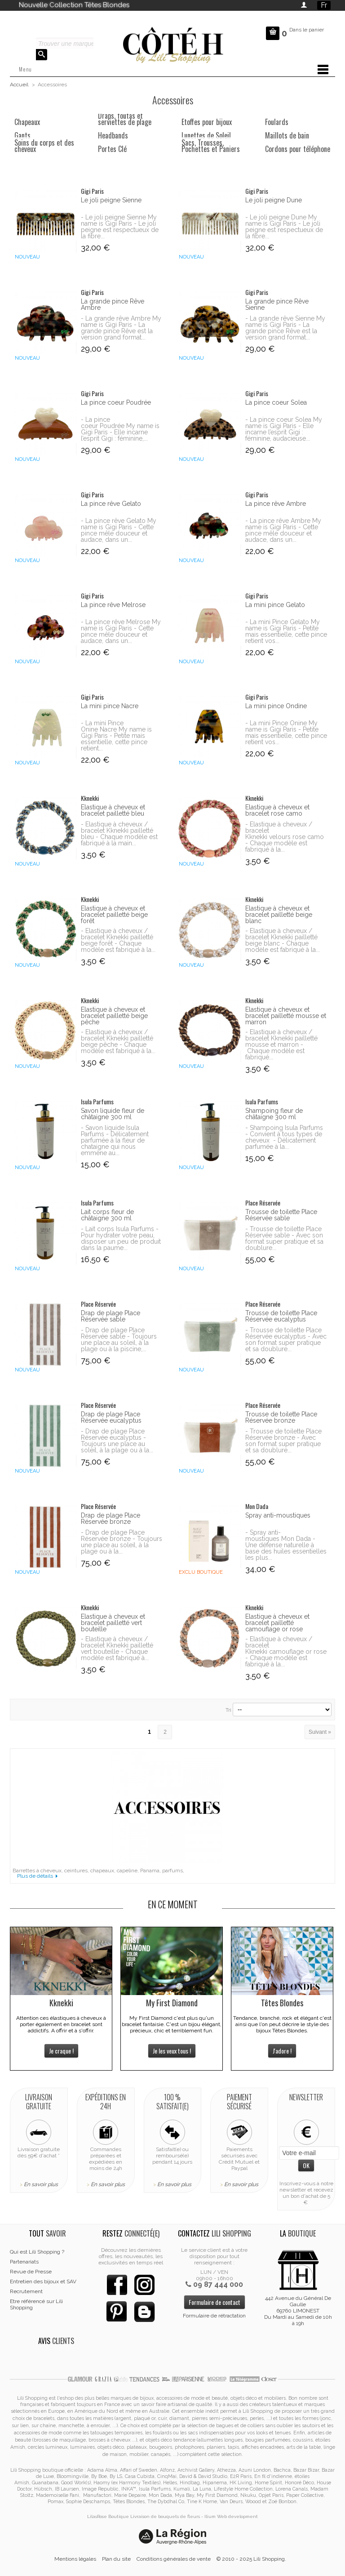 The image size is (345, 2576). What do you see at coordinates (276, 121) in the screenshot?
I see `Foulards` at bounding box center [276, 121].